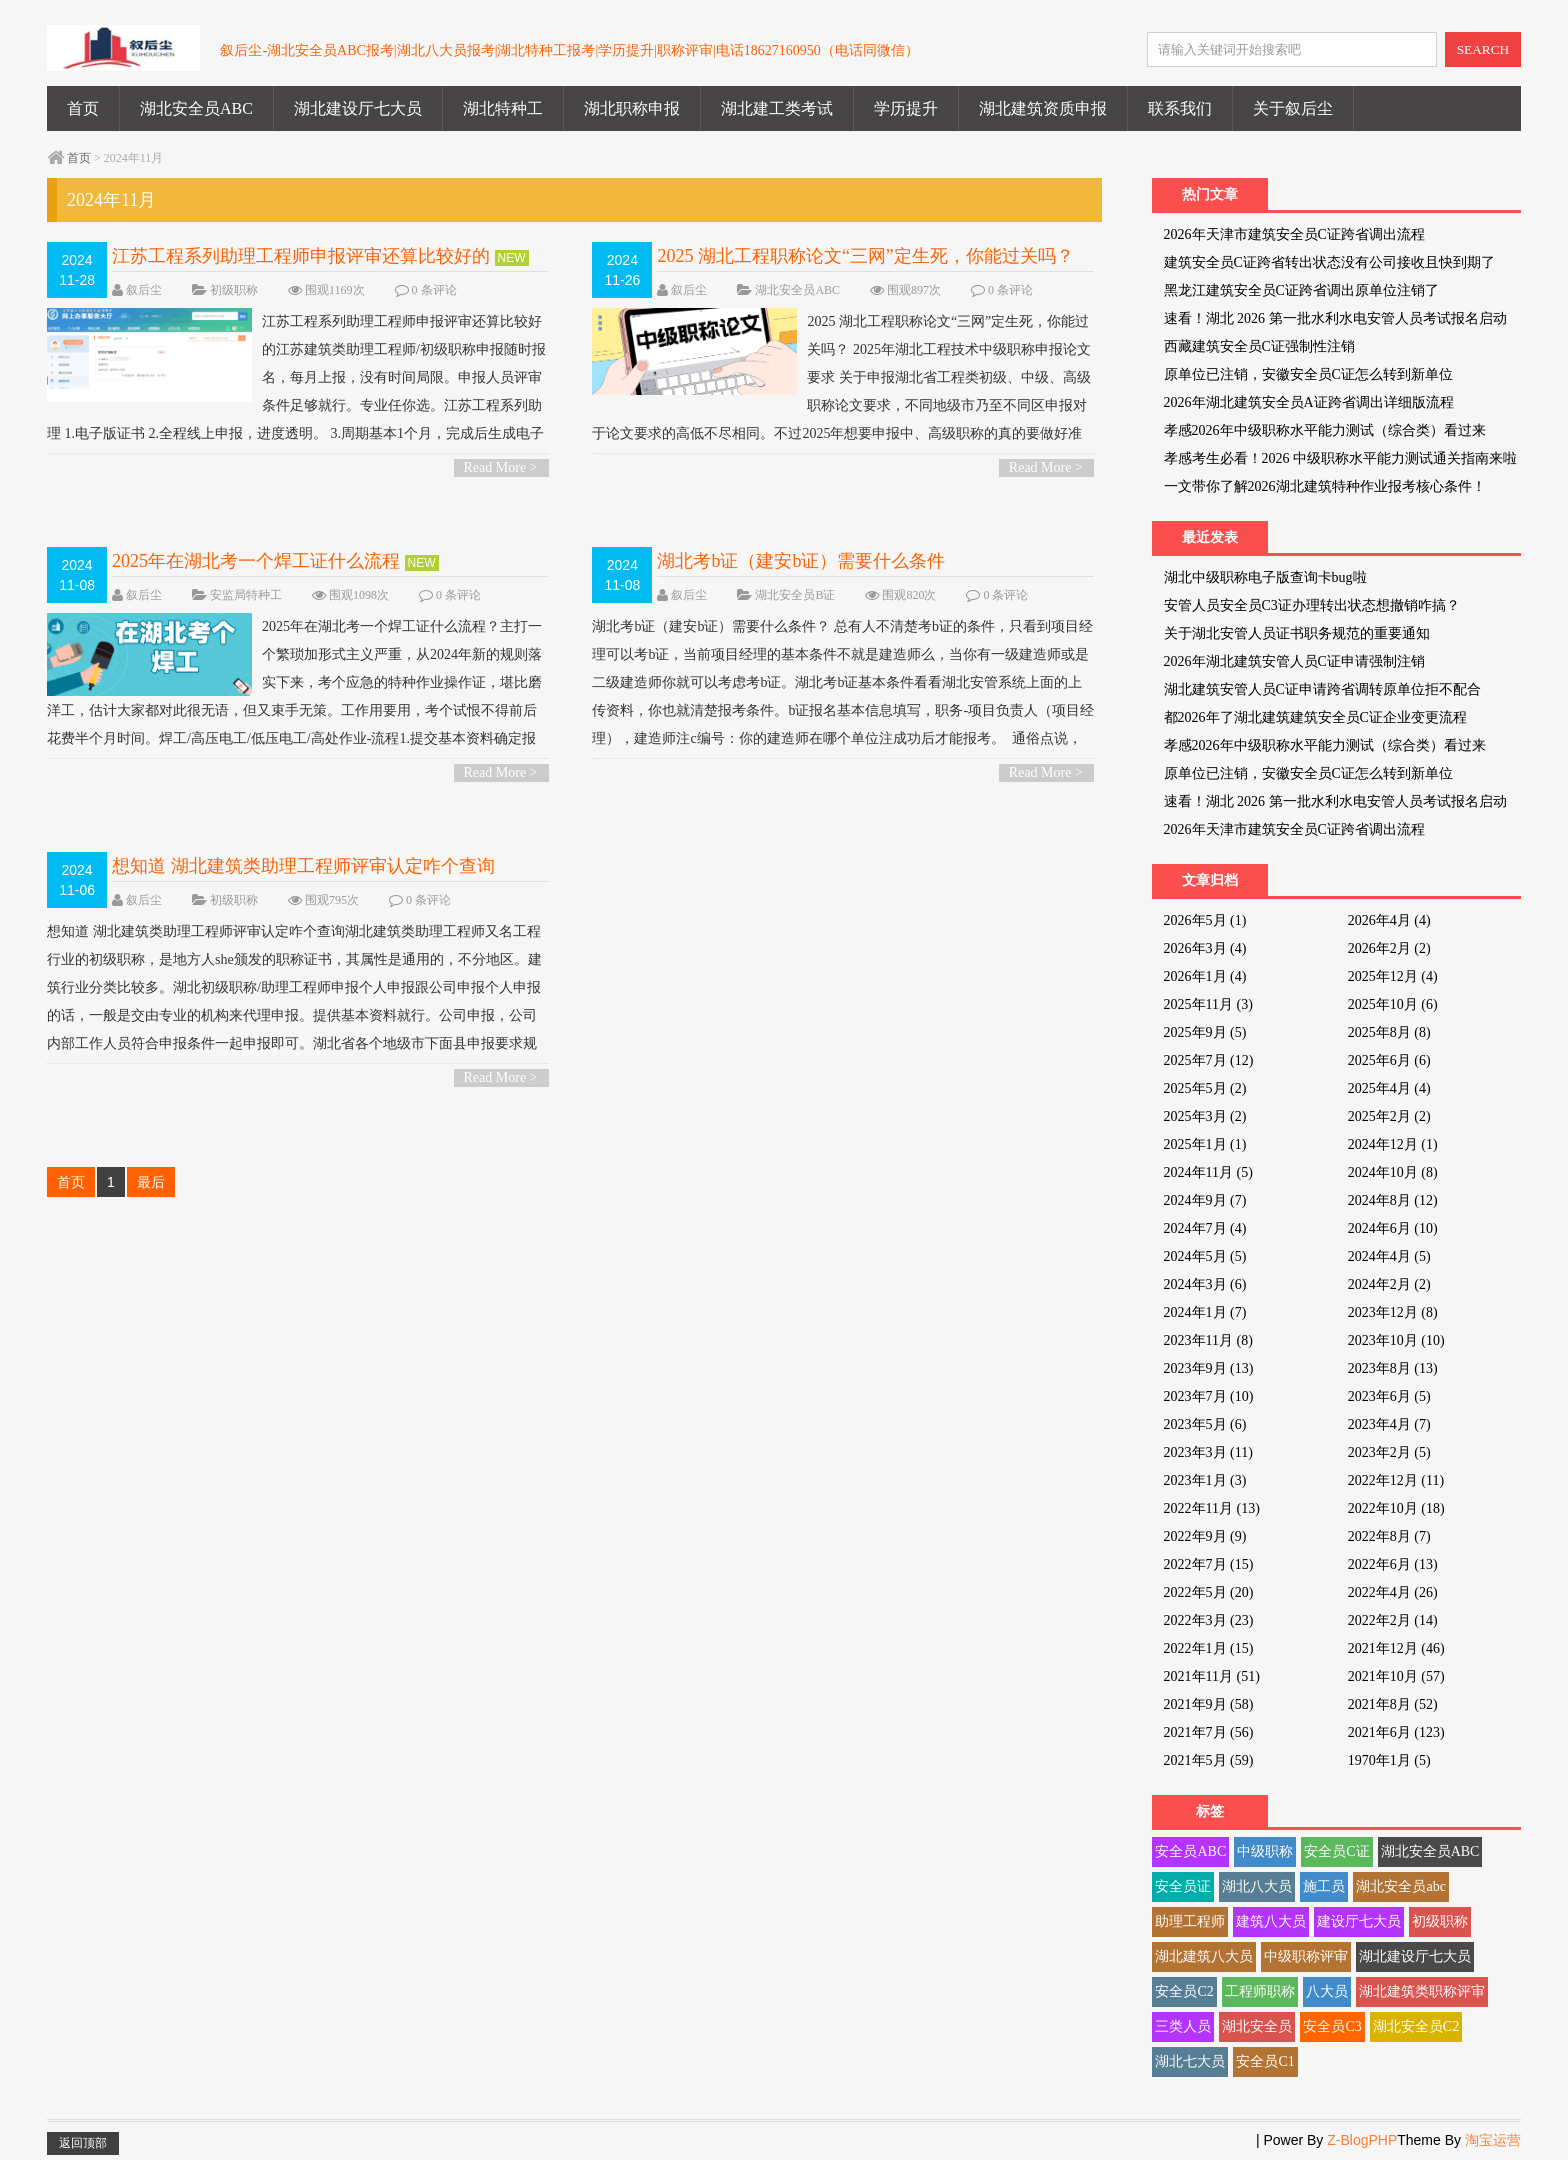 The height and width of the screenshot is (2160, 1568). Describe the element at coordinates (801, 561) in the screenshot. I see `湖北考b证（建安b证）需要什么条件` at that location.